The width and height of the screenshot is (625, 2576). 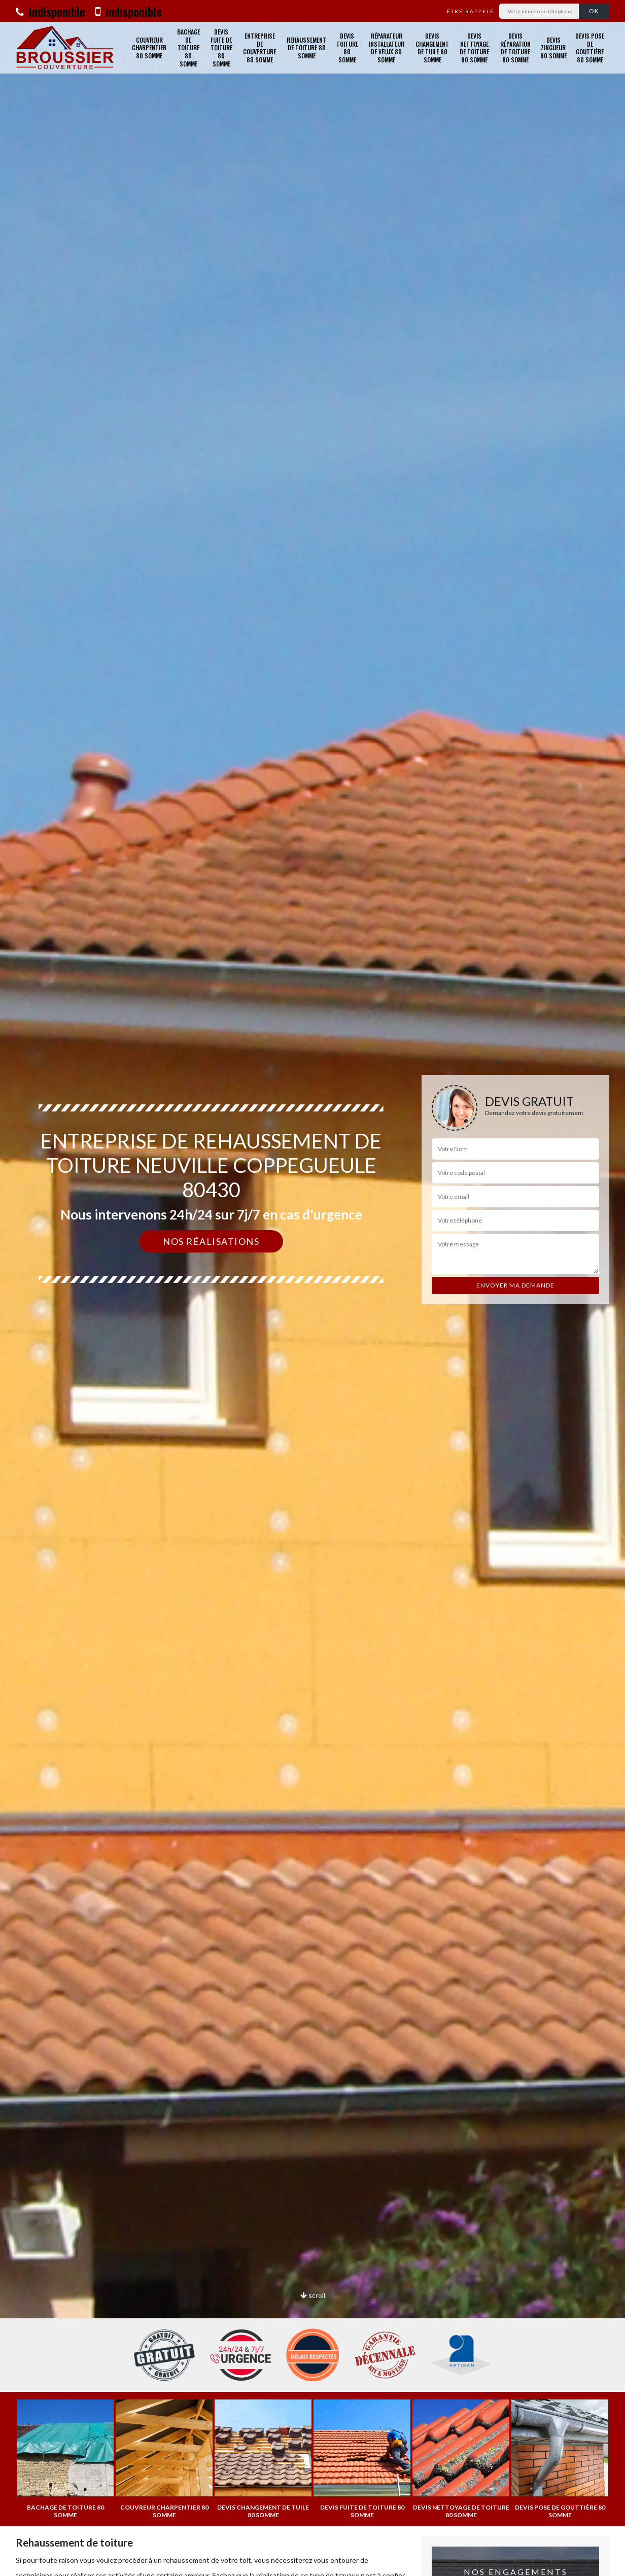 What do you see at coordinates (553, 48) in the screenshot?
I see `Devis zingueur 80 Somme` at bounding box center [553, 48].